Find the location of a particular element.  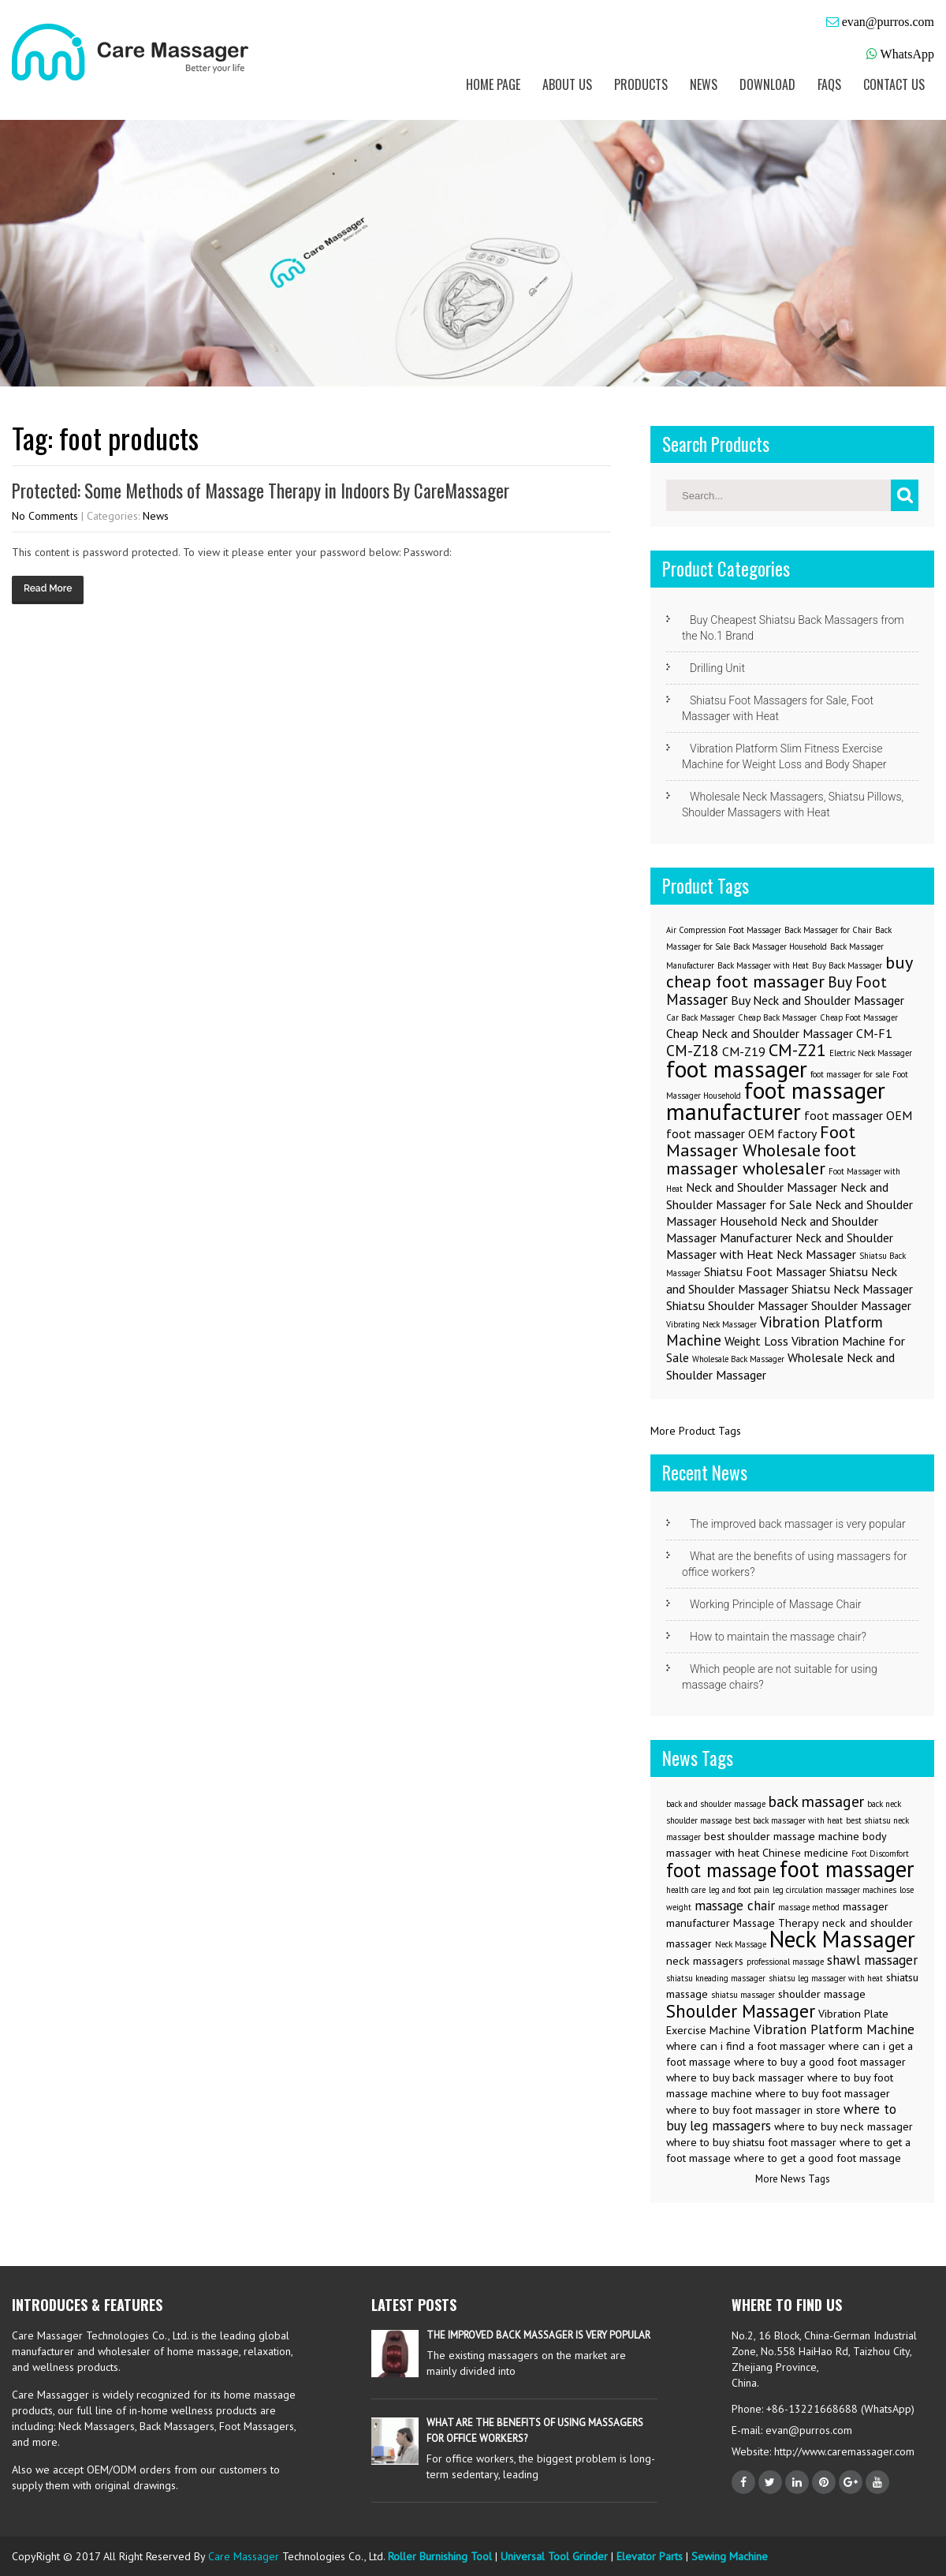

FAQs is located at coordinates (829, 84).